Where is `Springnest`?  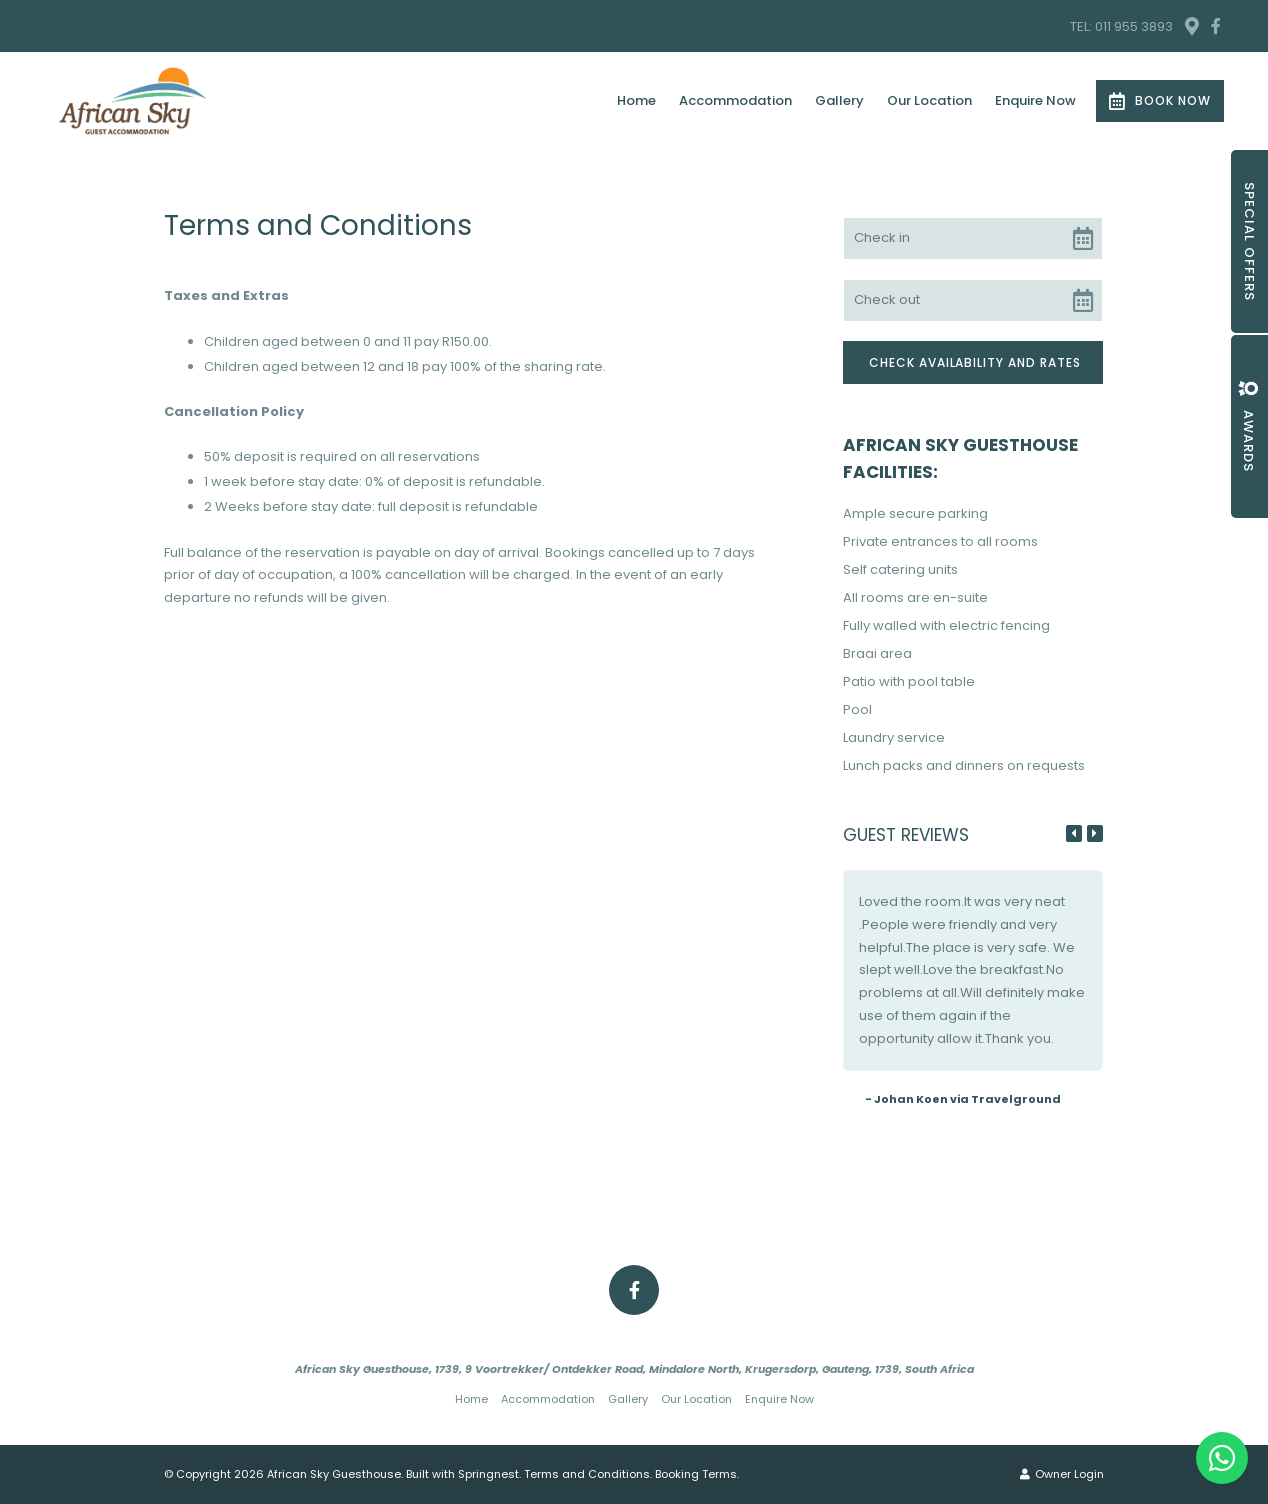 Springnest is located at coordinates (488, 1474).